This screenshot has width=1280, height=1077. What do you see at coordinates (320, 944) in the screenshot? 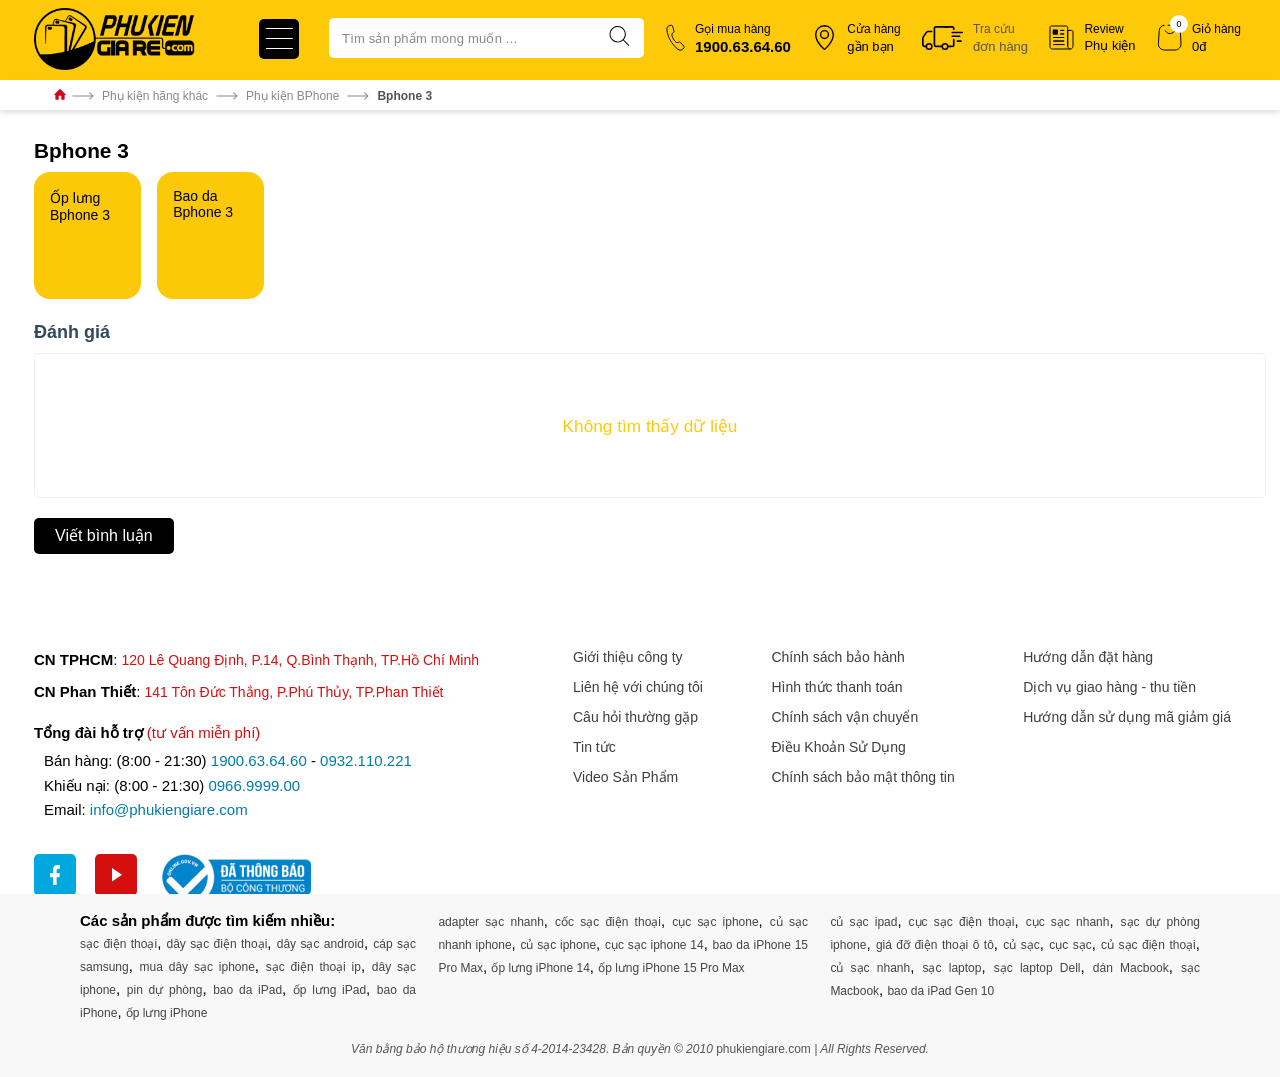
I see `dây sạc android` at bounding box center [320, 944].